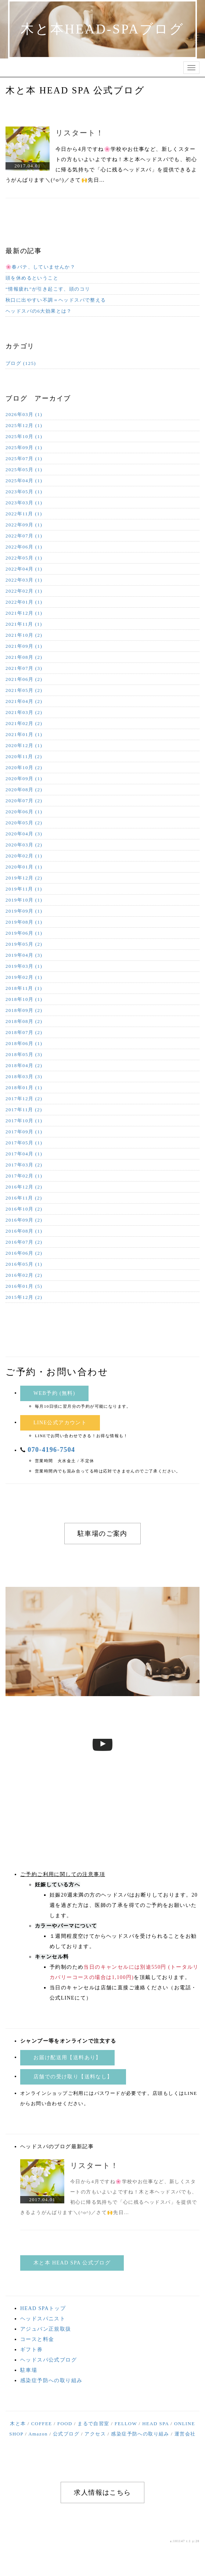 The width and height of the screenshot is (205, 2576). What do you see at coordinates (24, 1264) in the screenshot?
I see `2016年05月 (1)` at bounding box center [24, 1264].